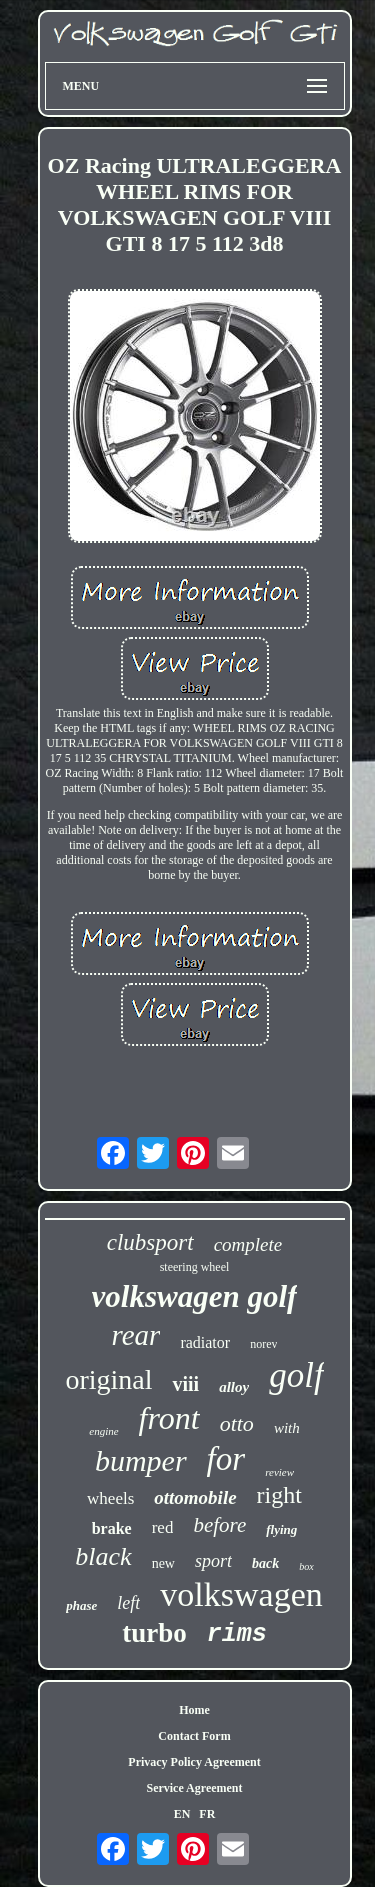 This screenshot has height=1887, width=375. I want to click on clubsport, so click(150, 1242).